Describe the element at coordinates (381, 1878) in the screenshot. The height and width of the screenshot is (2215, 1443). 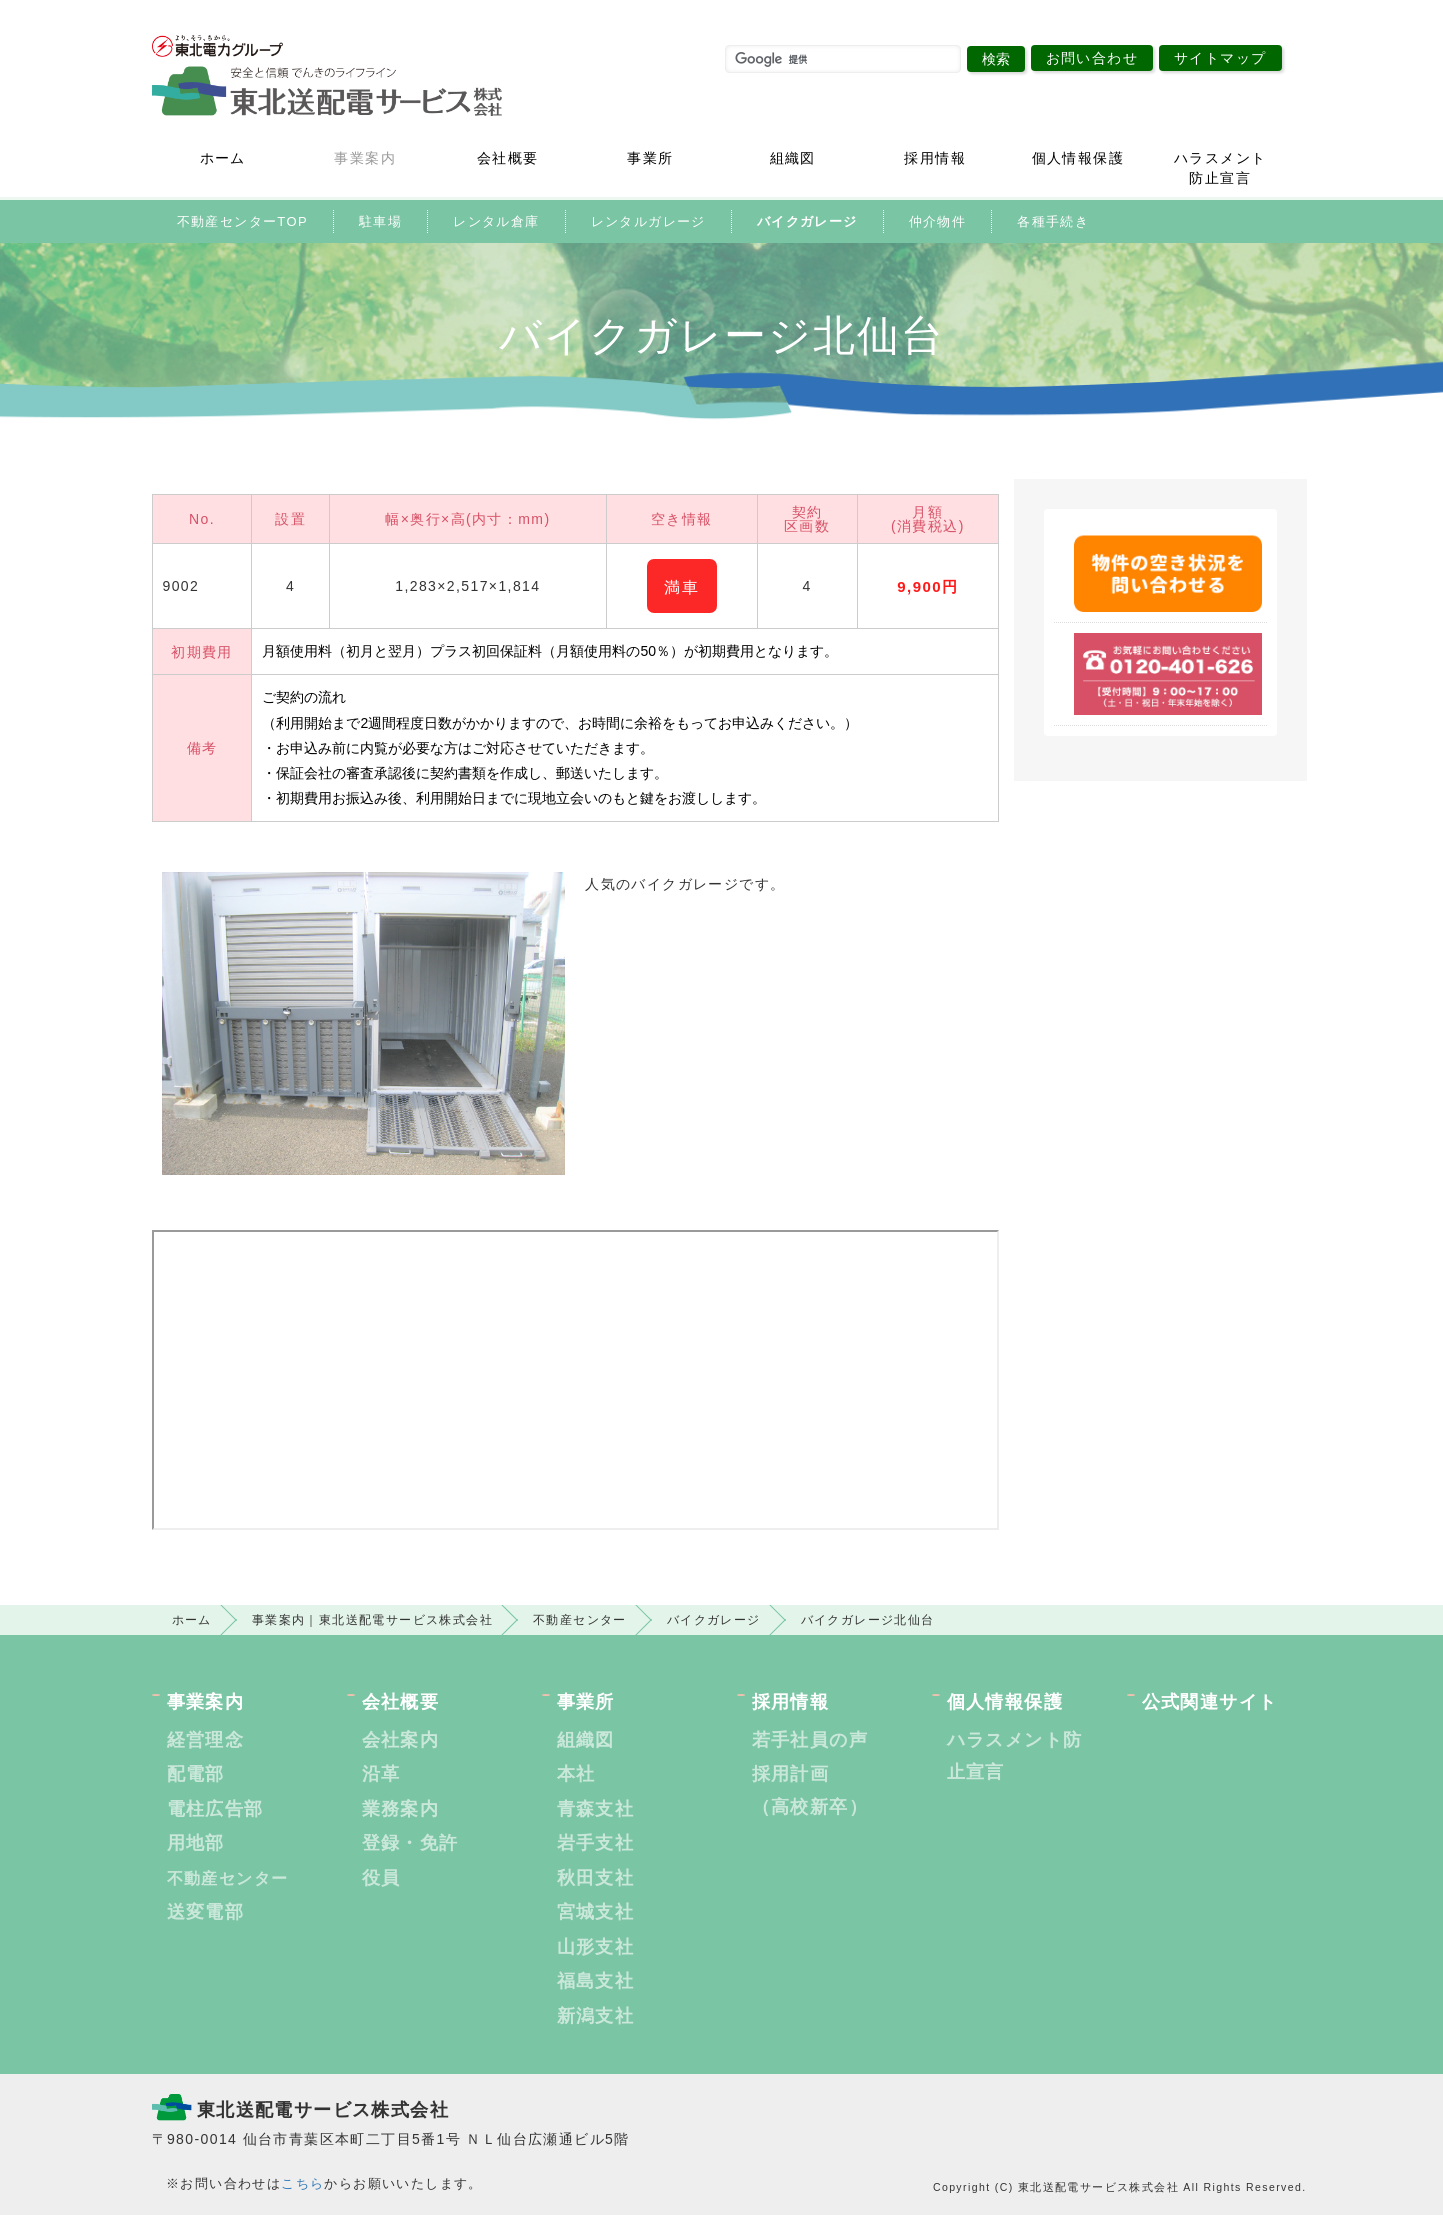
I see `役員` at that location.